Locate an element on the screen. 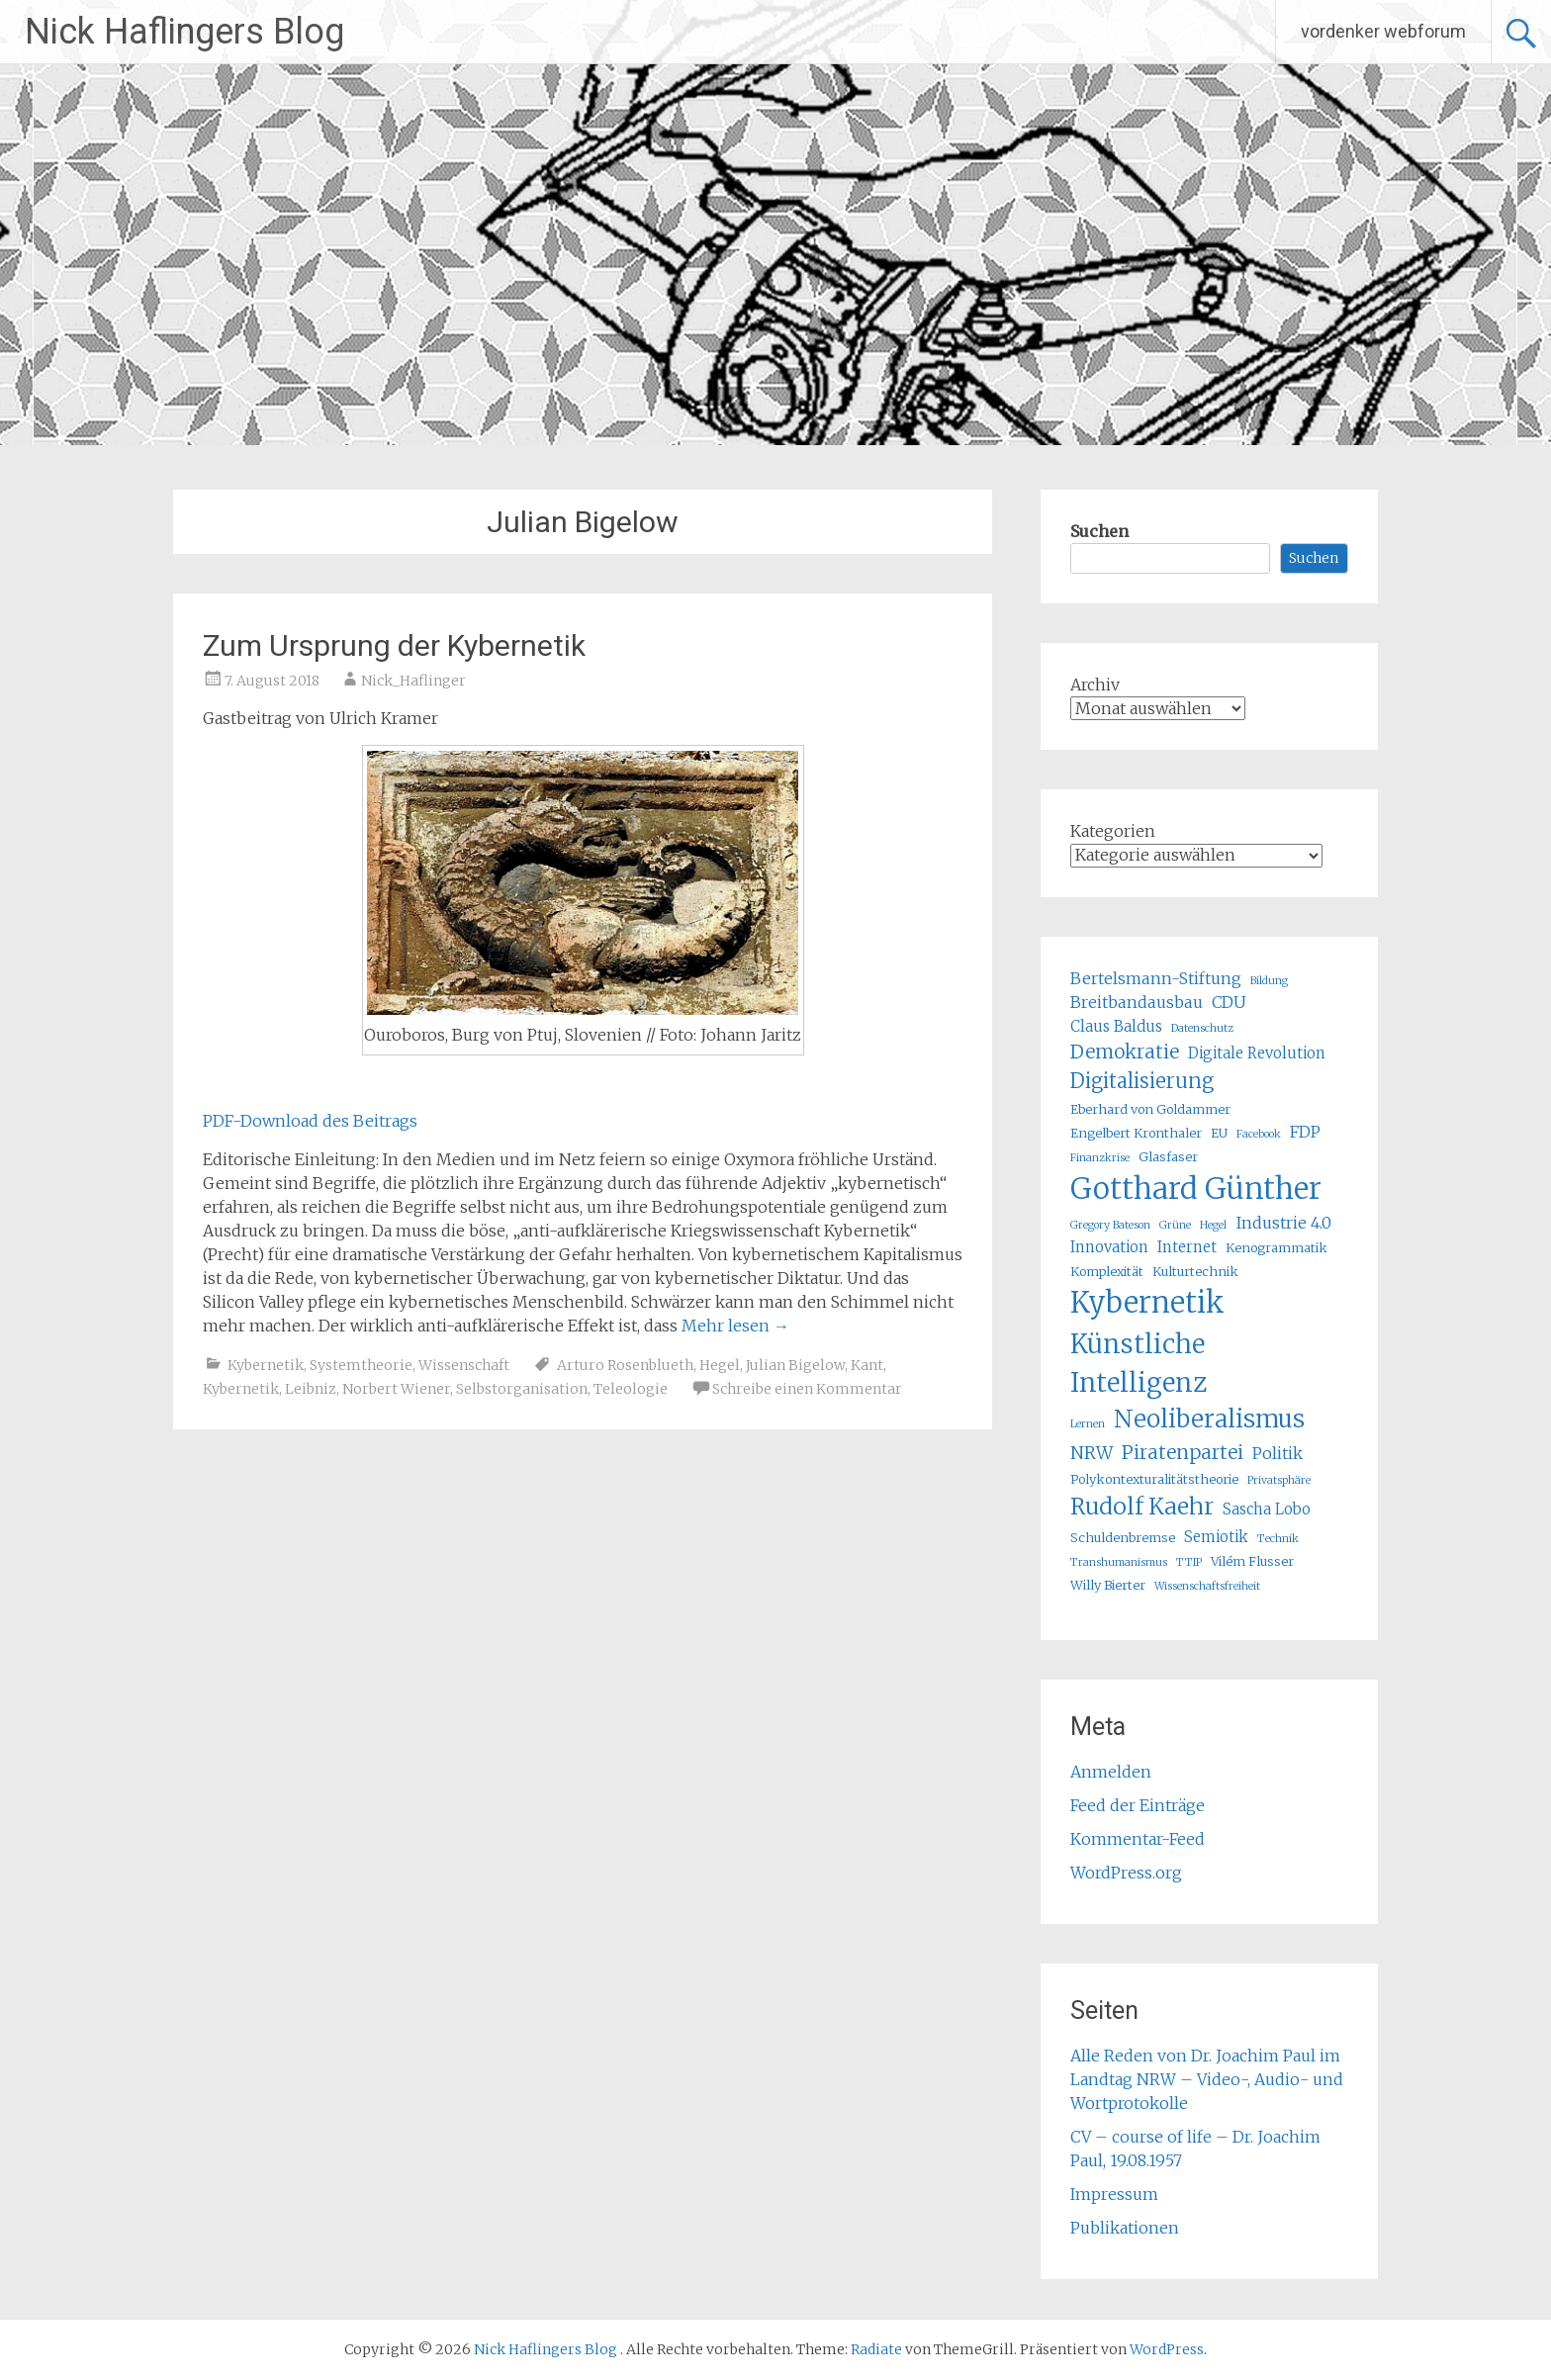 The image size is (1551, 2380). Kulturtechnik [Kulturtechnik (5 Einträge)] is located at coordinates (1195, 1271).